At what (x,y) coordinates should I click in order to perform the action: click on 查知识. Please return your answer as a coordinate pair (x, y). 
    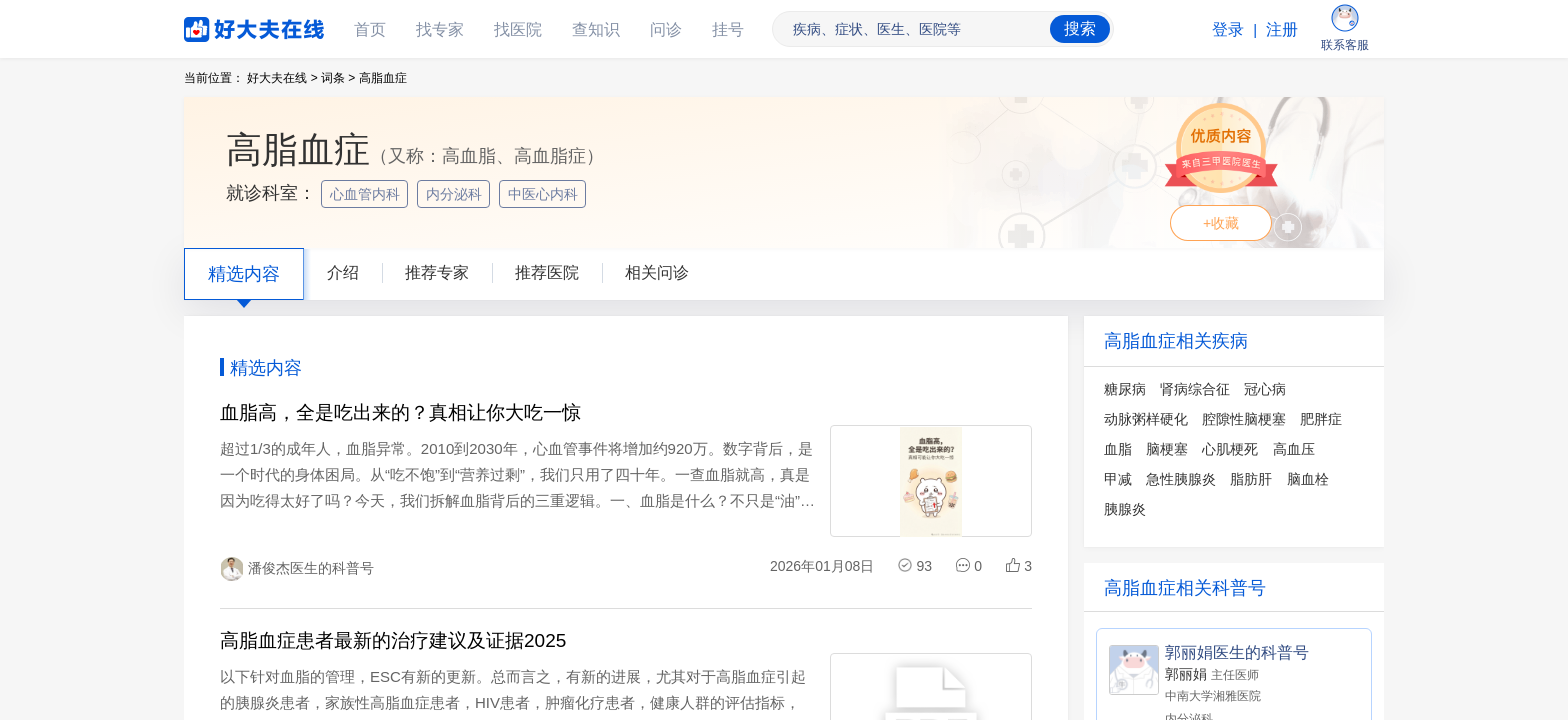
    Looking at the image, I should click on (596, 29).